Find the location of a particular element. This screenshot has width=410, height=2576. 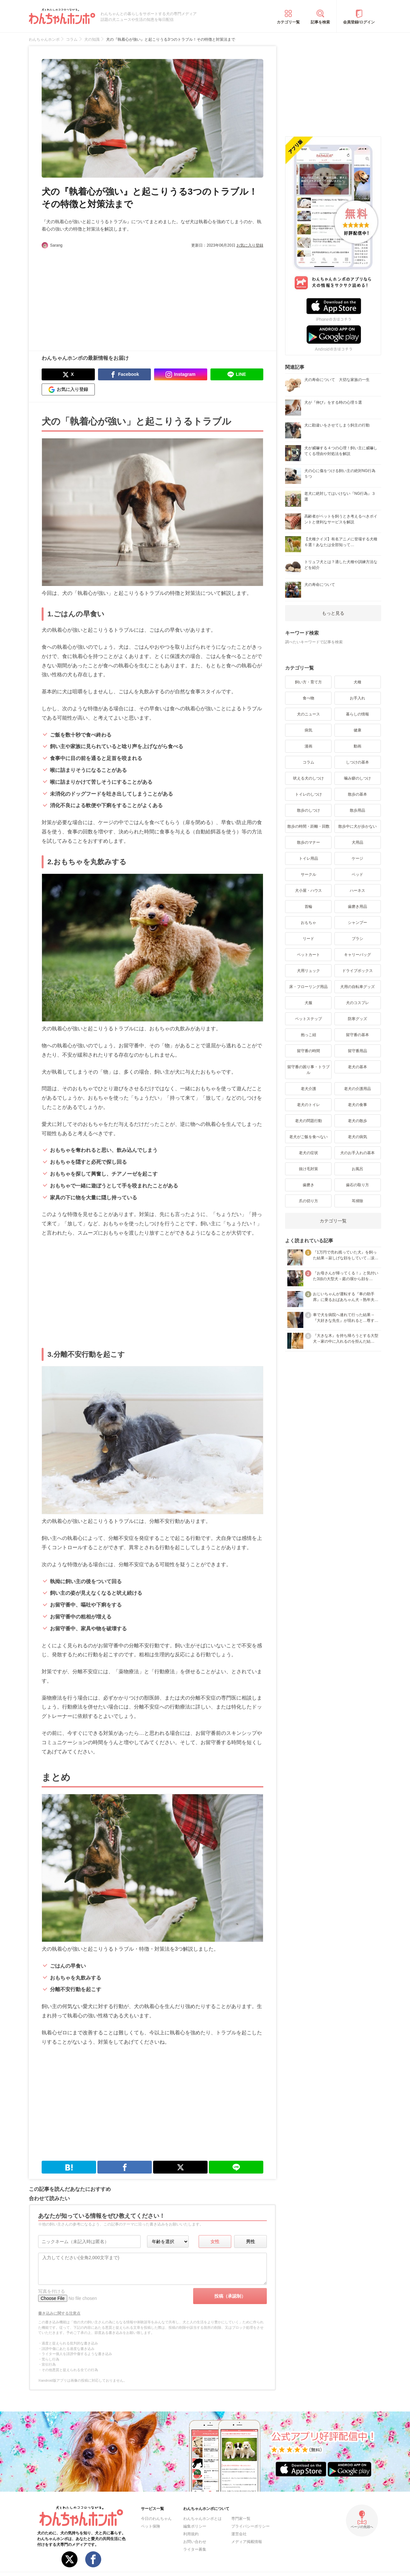

記事を検索 is located at coordinates (320, 22).